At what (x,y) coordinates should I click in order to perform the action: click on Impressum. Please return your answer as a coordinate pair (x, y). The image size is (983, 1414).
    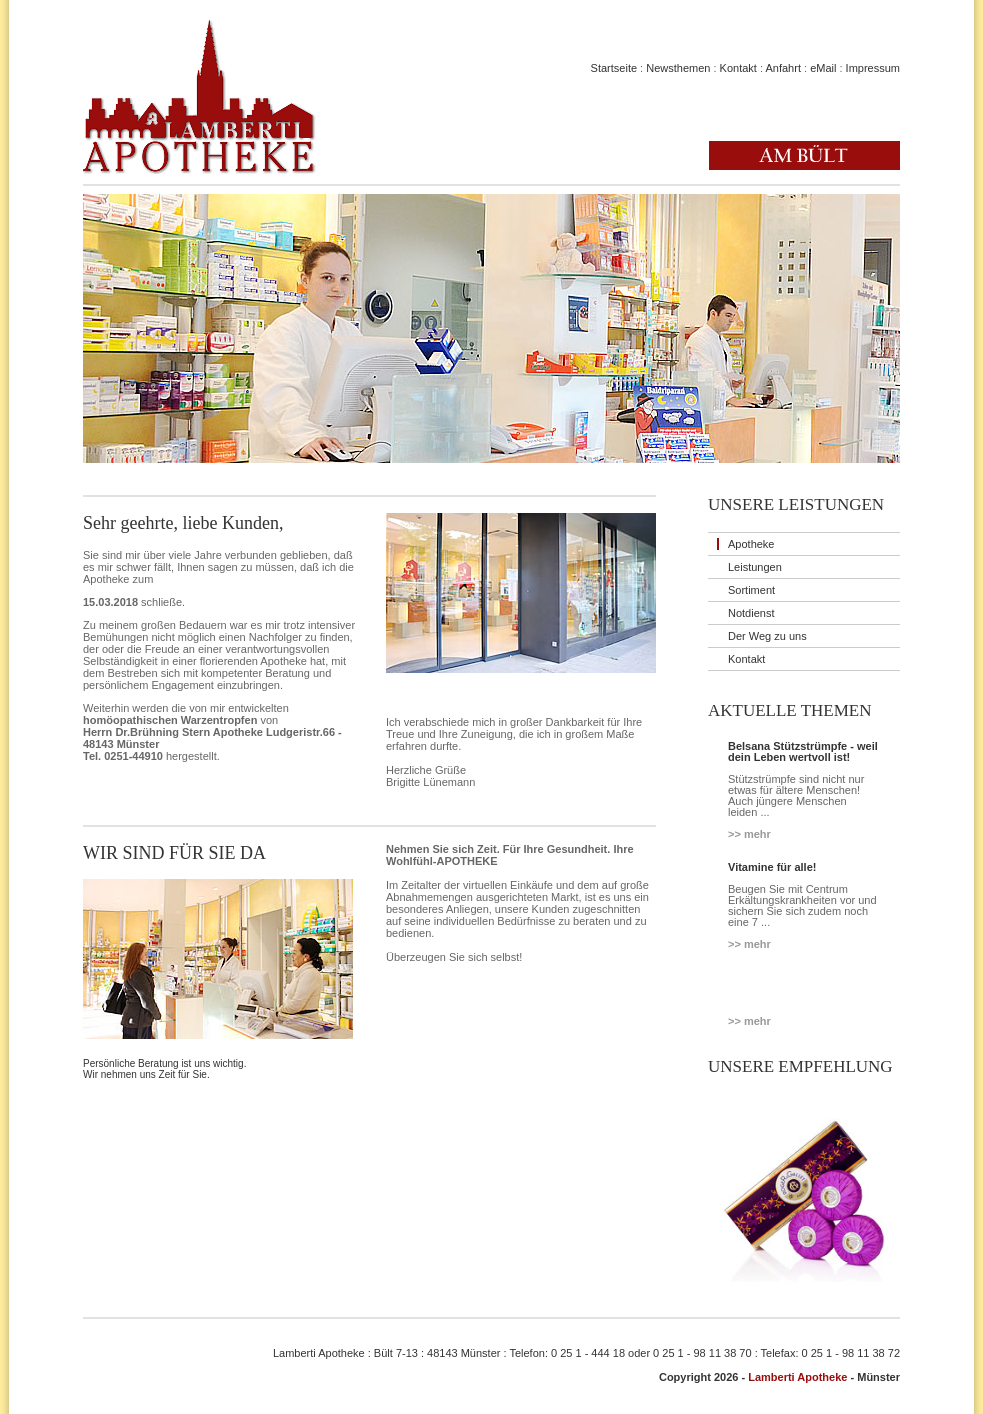
    Looking at the image, I should click on (873, 68).